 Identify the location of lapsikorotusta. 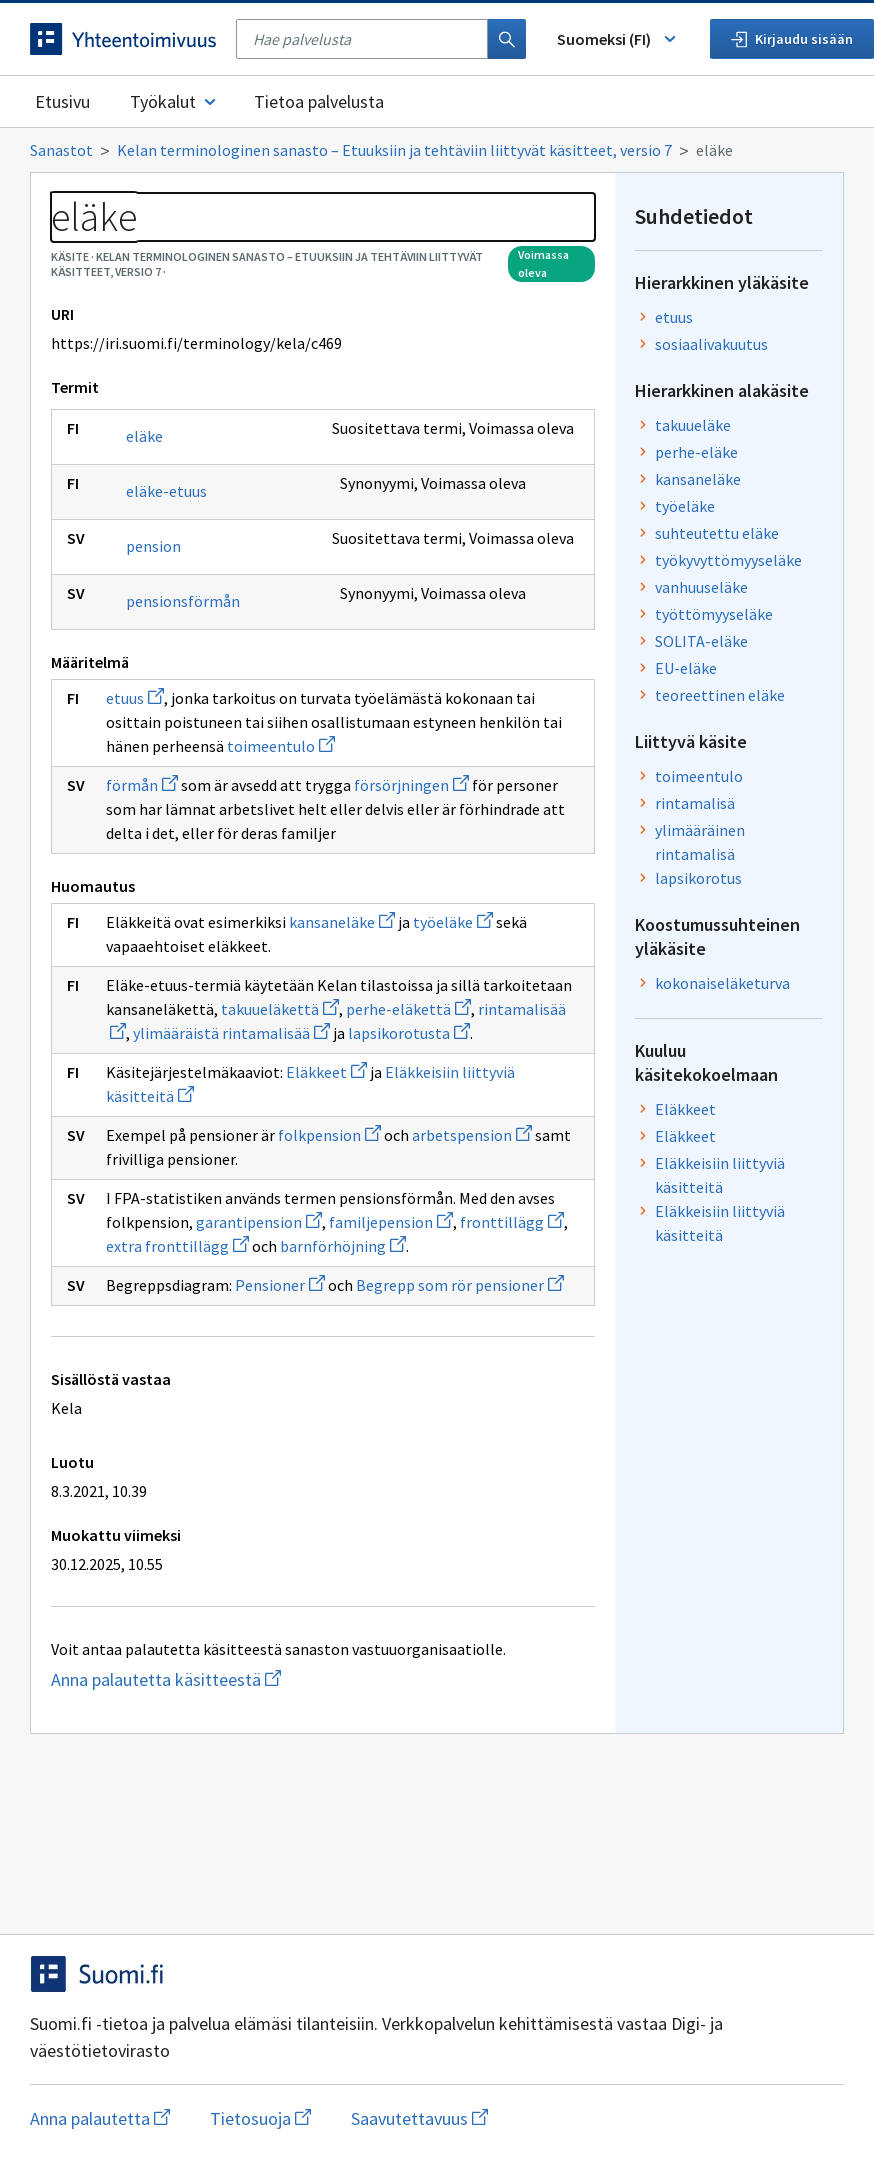
(409, 1033).